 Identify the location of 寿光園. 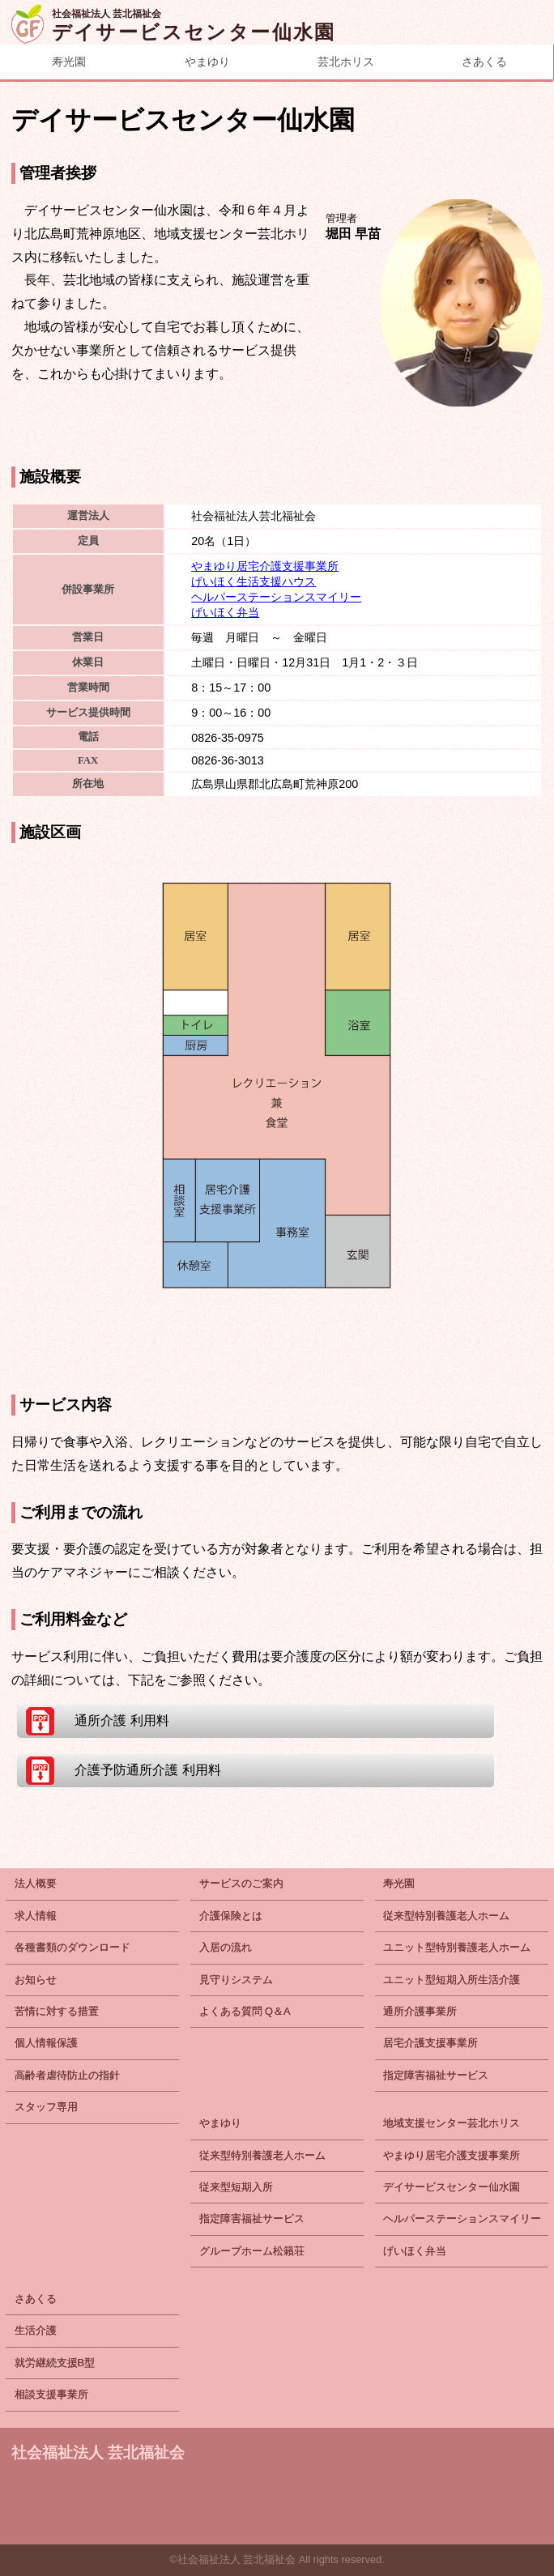
(69, 61).